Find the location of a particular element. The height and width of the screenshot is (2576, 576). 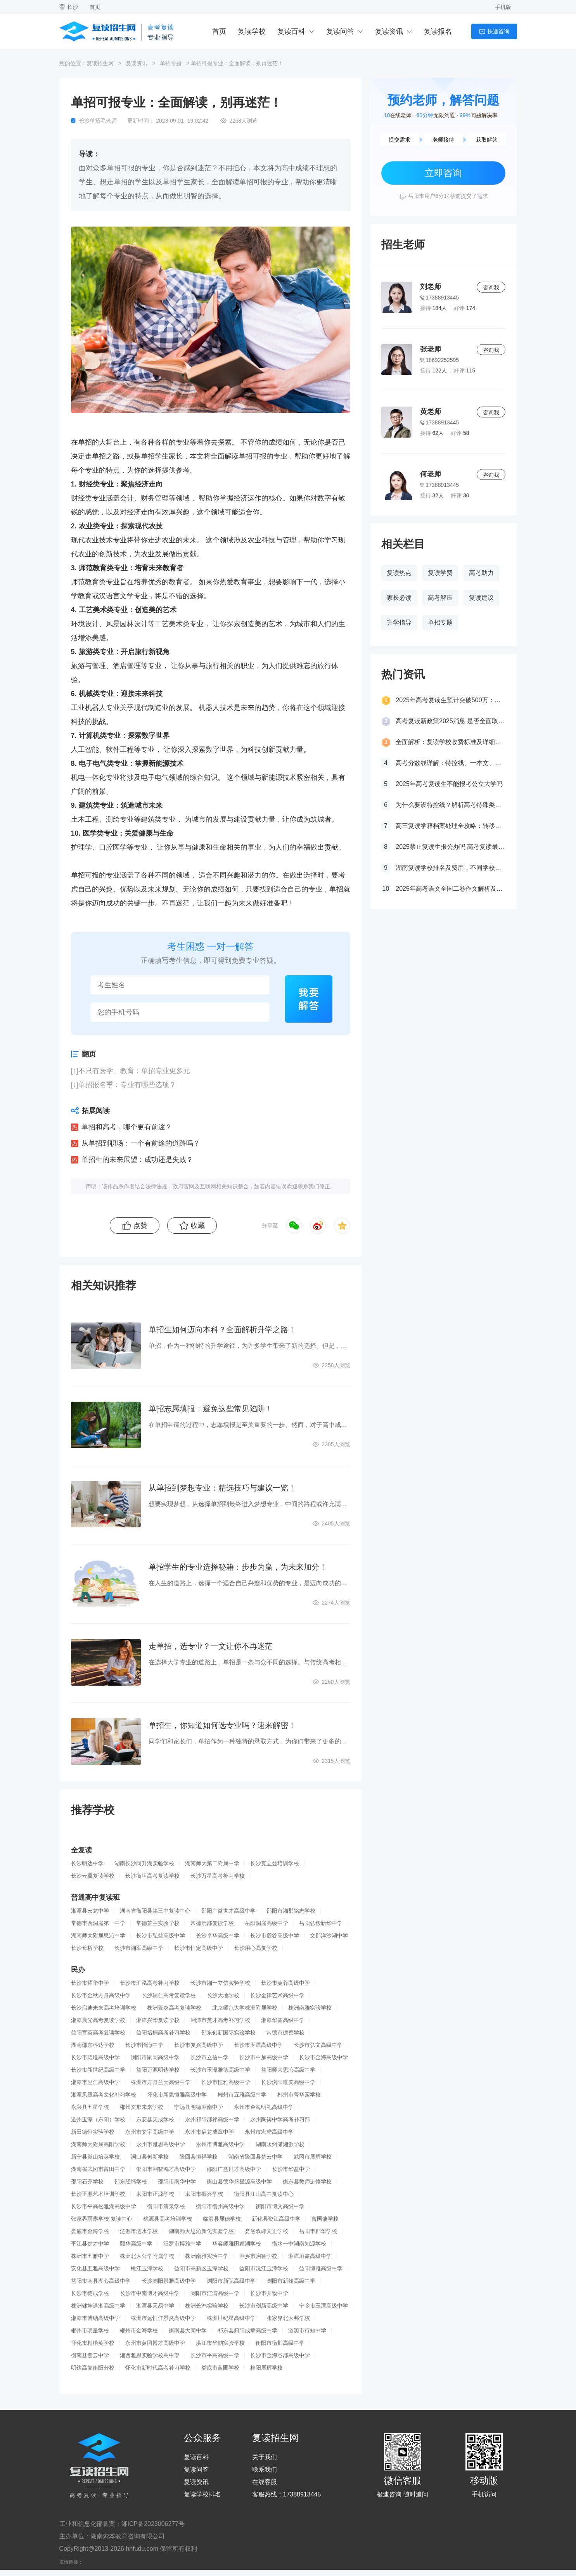

长沙浏阳景雅高级中学 is located at coordinates (169, 2280).